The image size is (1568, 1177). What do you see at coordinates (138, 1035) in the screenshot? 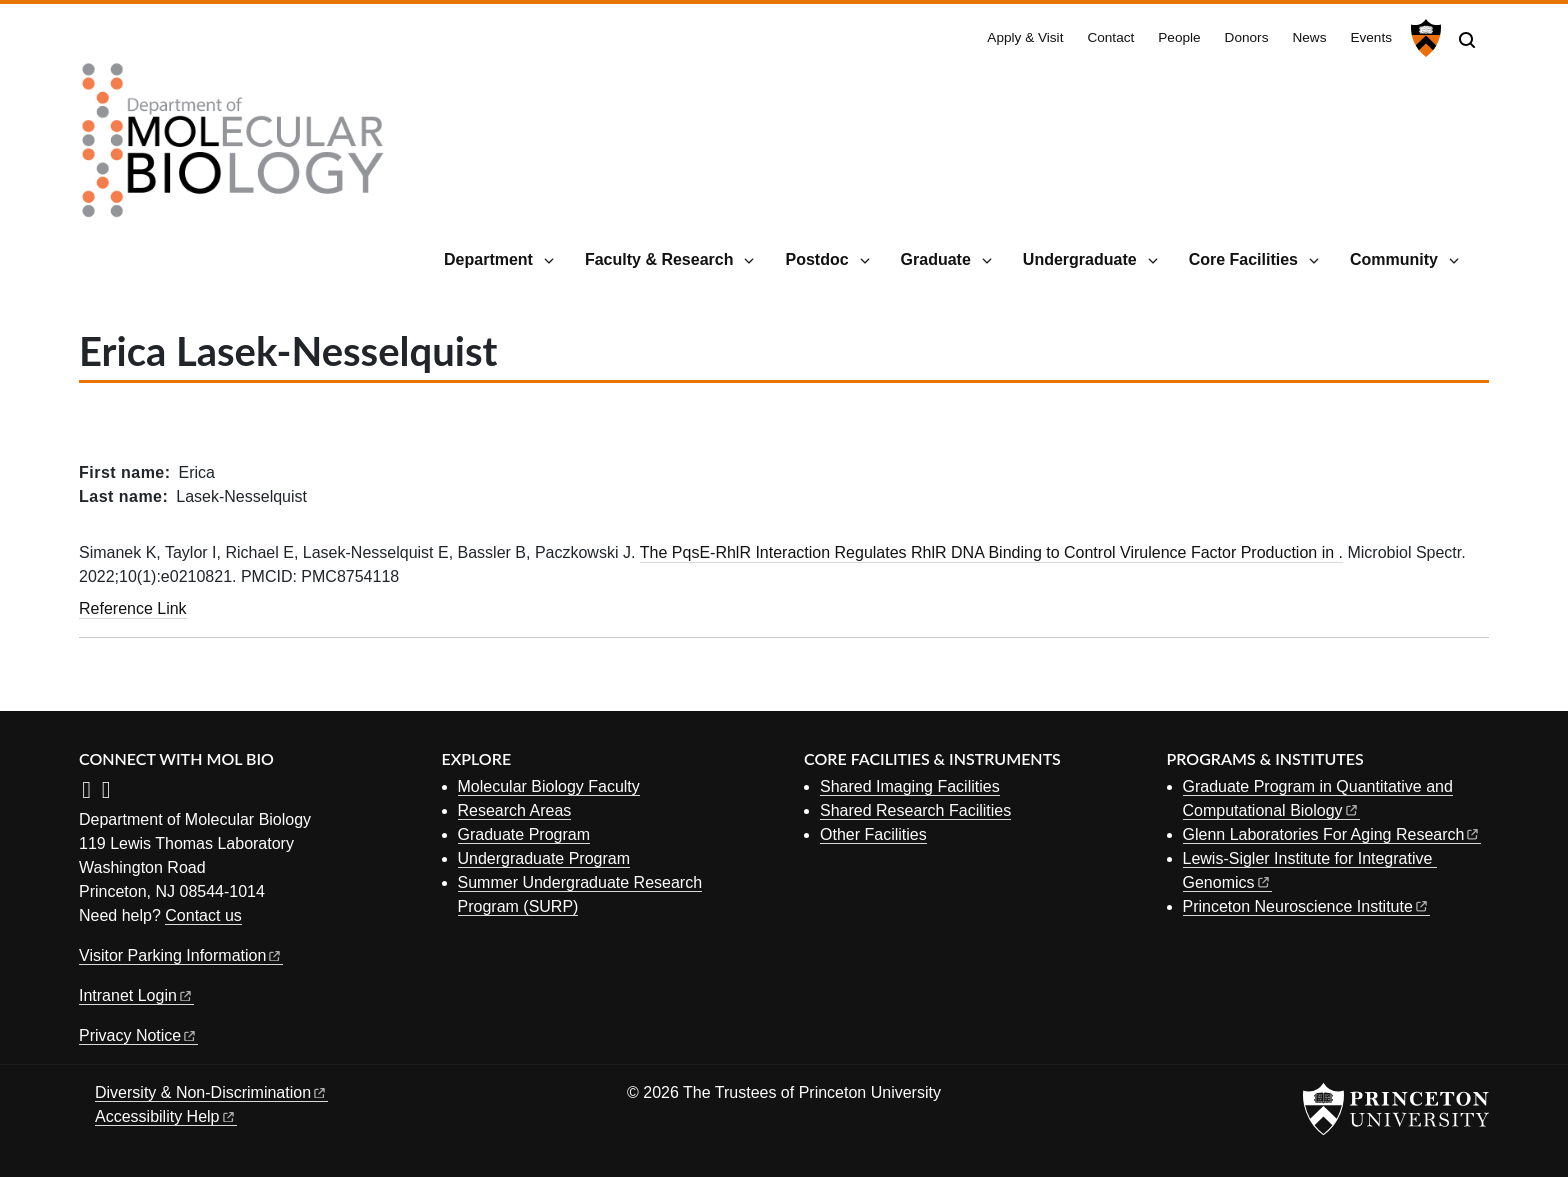
I see `Privacy` at bounding box center [138, 1035].